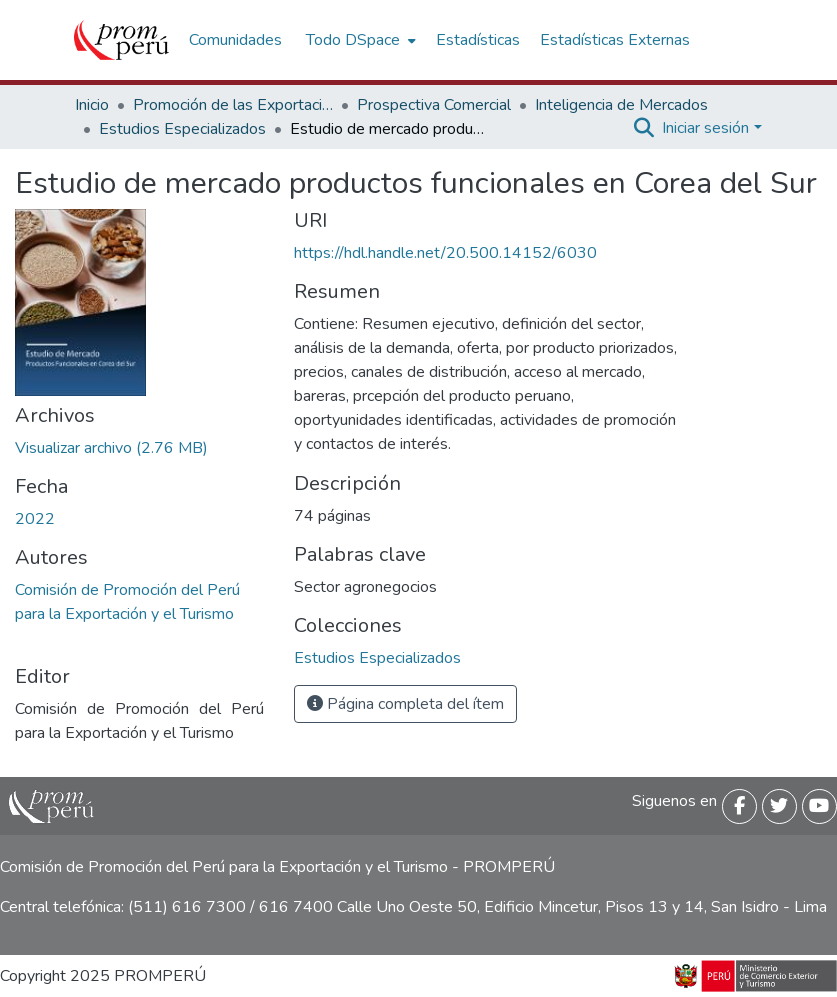  I want to click on Promoción de las Exportaciones, so click(233, 105).